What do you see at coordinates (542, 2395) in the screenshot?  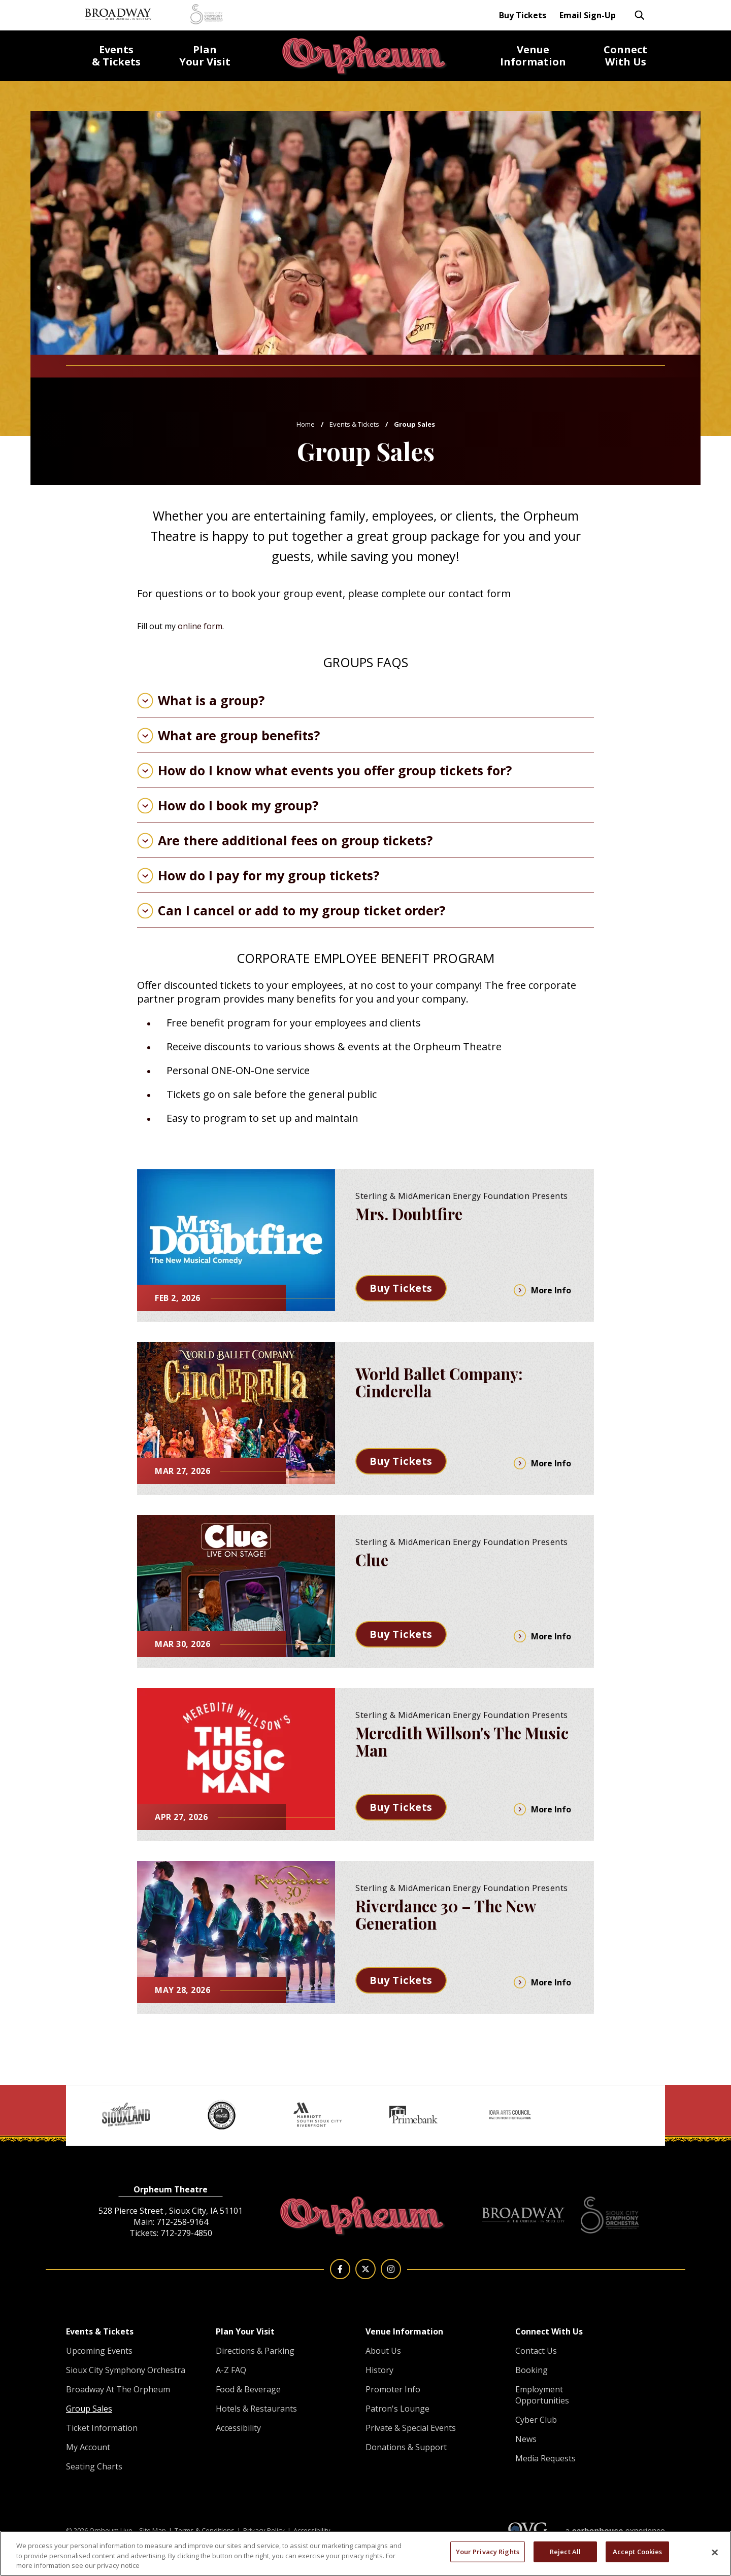 I see `Employment Opportunities` at bounding box center [542, 2395].